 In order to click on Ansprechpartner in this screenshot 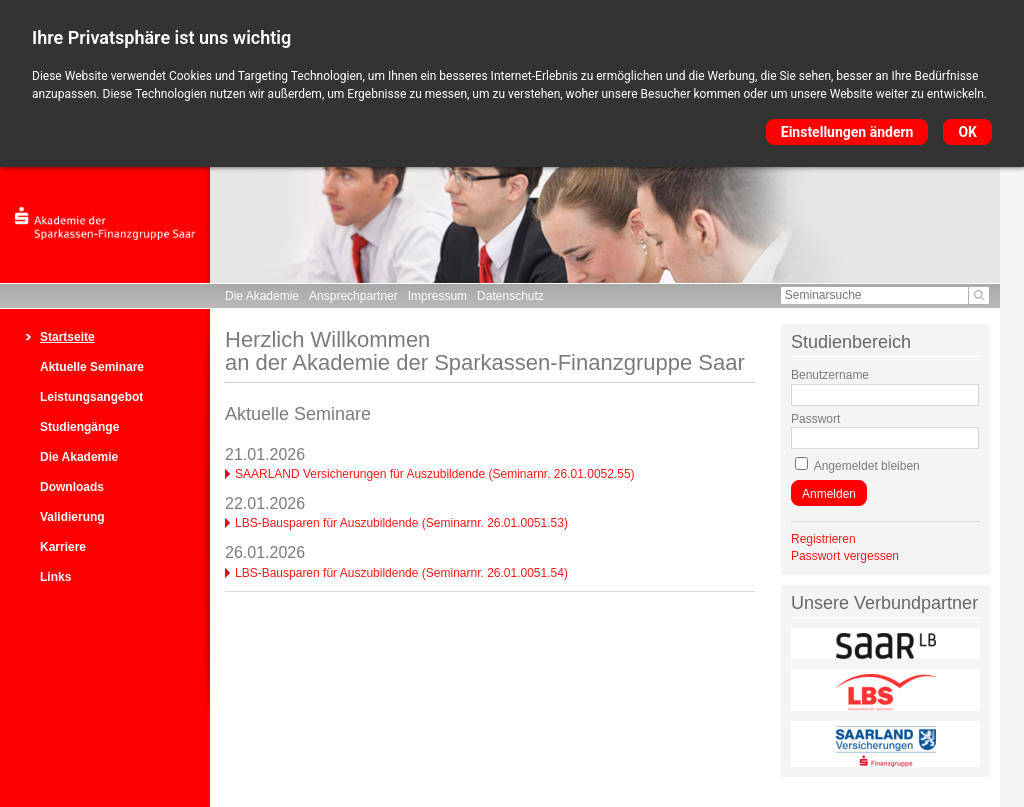, I will do `click(353, 296)`.